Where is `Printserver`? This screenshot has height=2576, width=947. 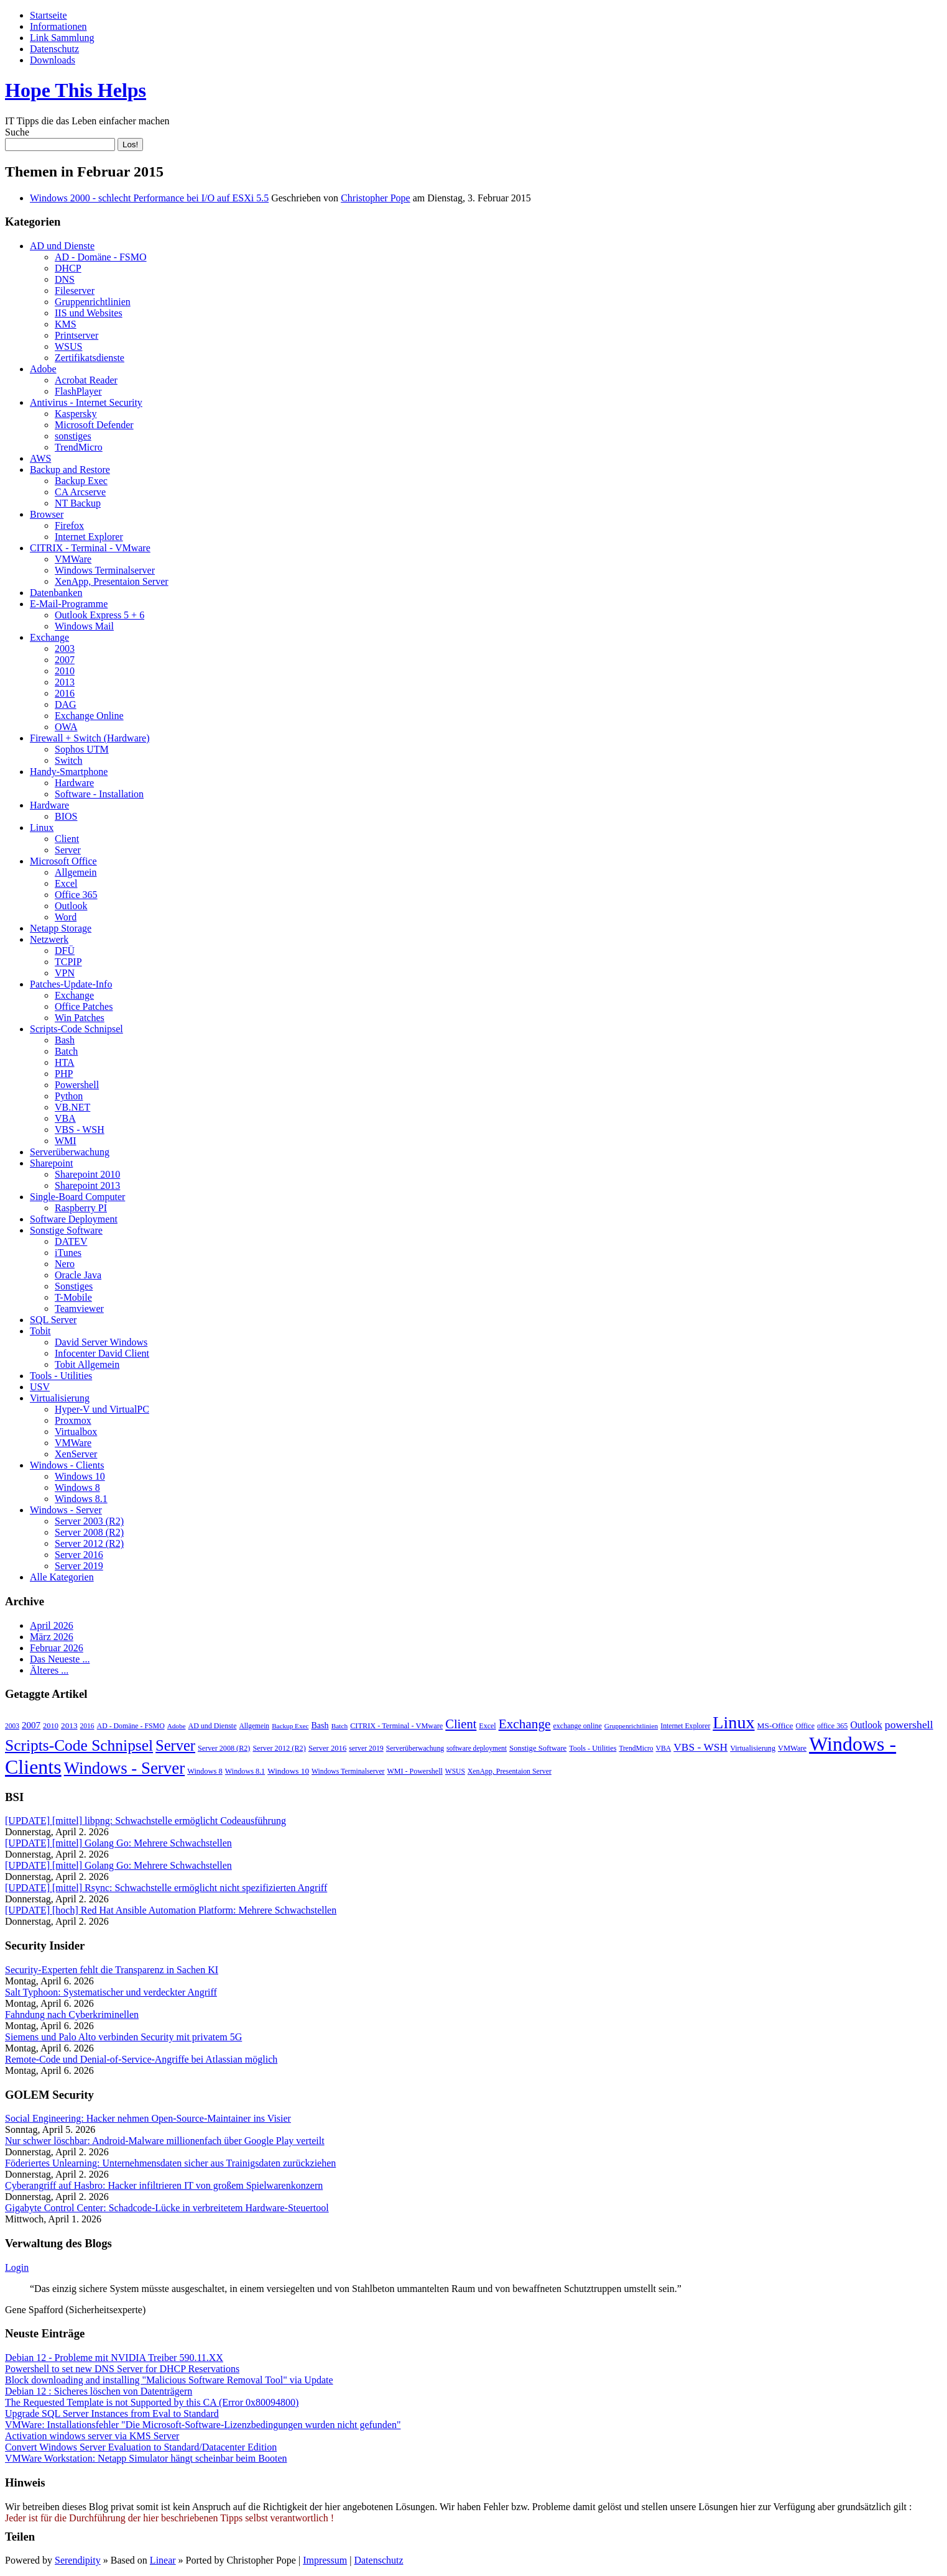
Printserver is located at coordinates (76, 335).